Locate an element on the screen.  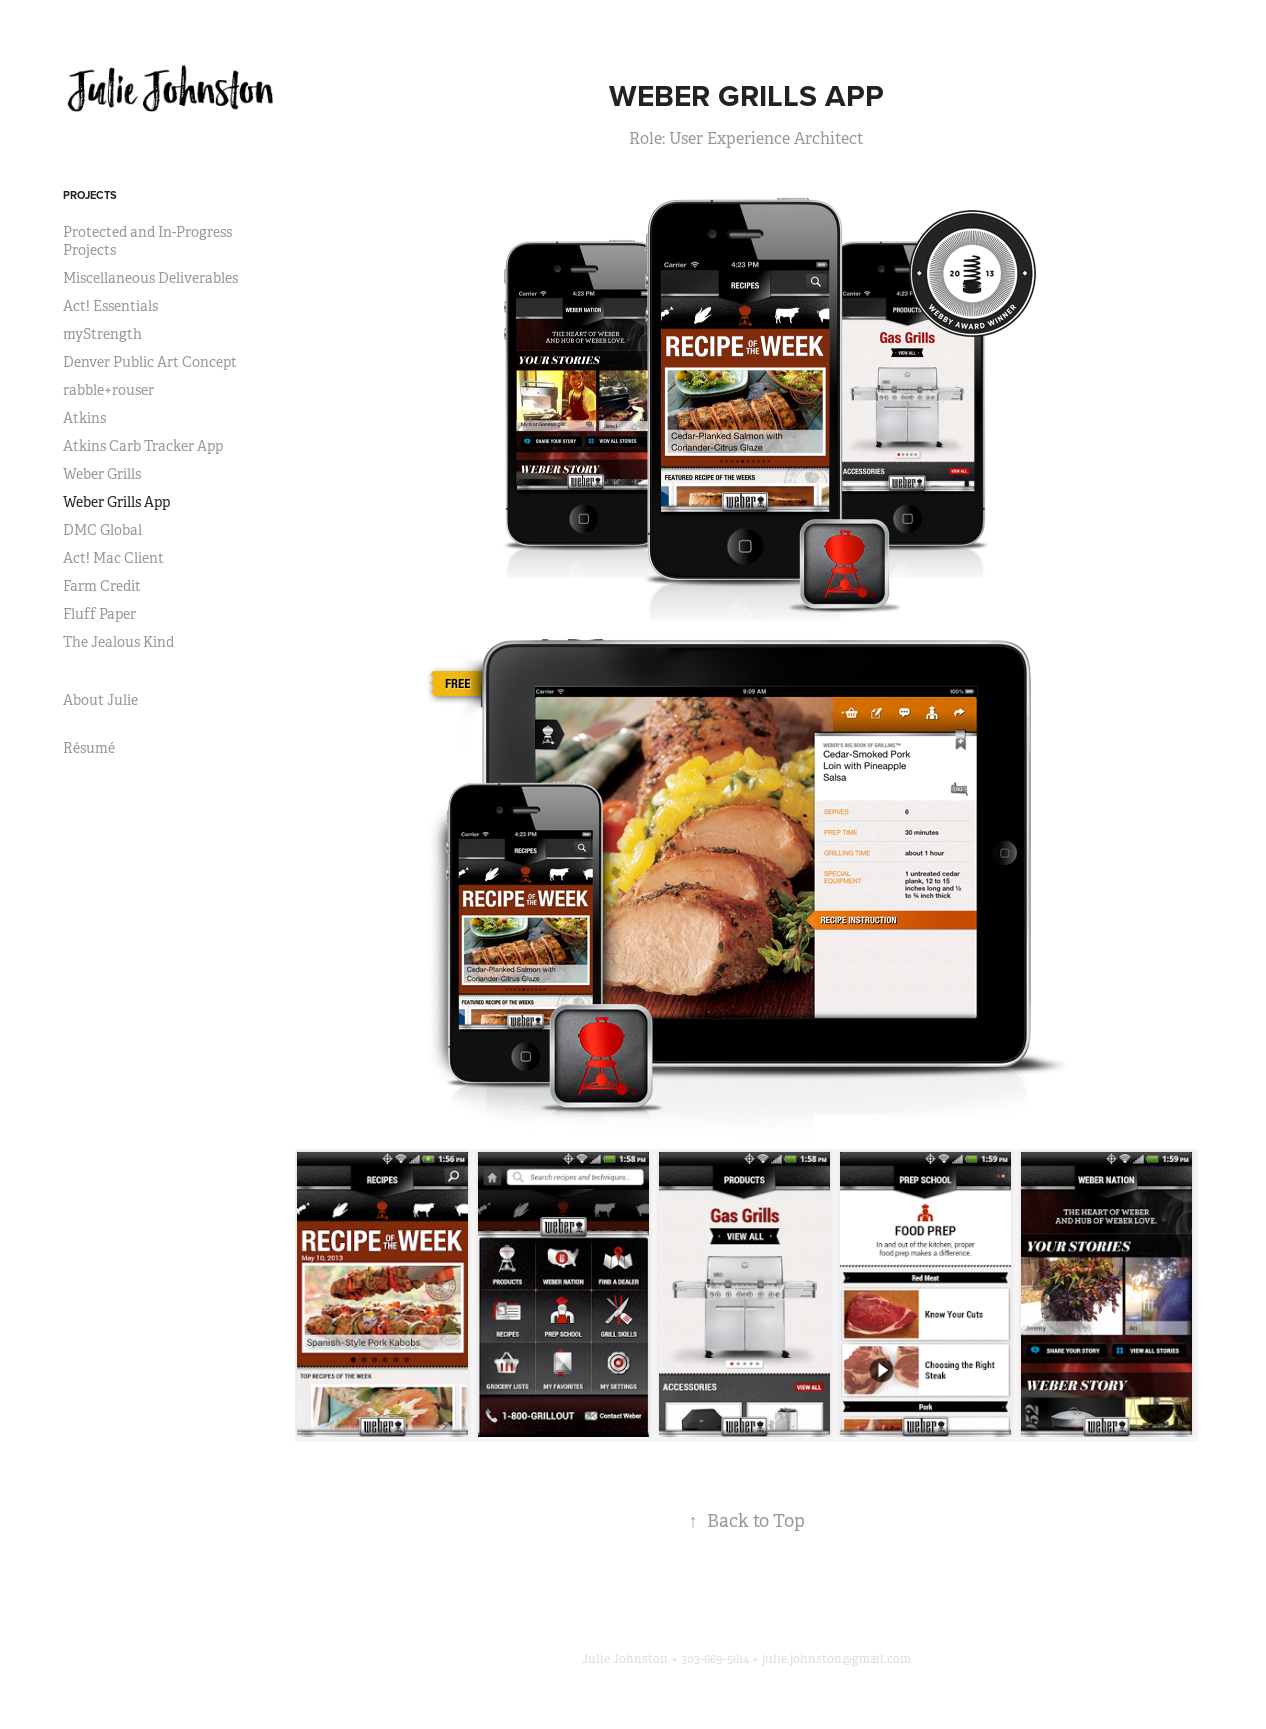
myStrength is located at coordinates (102, 334).